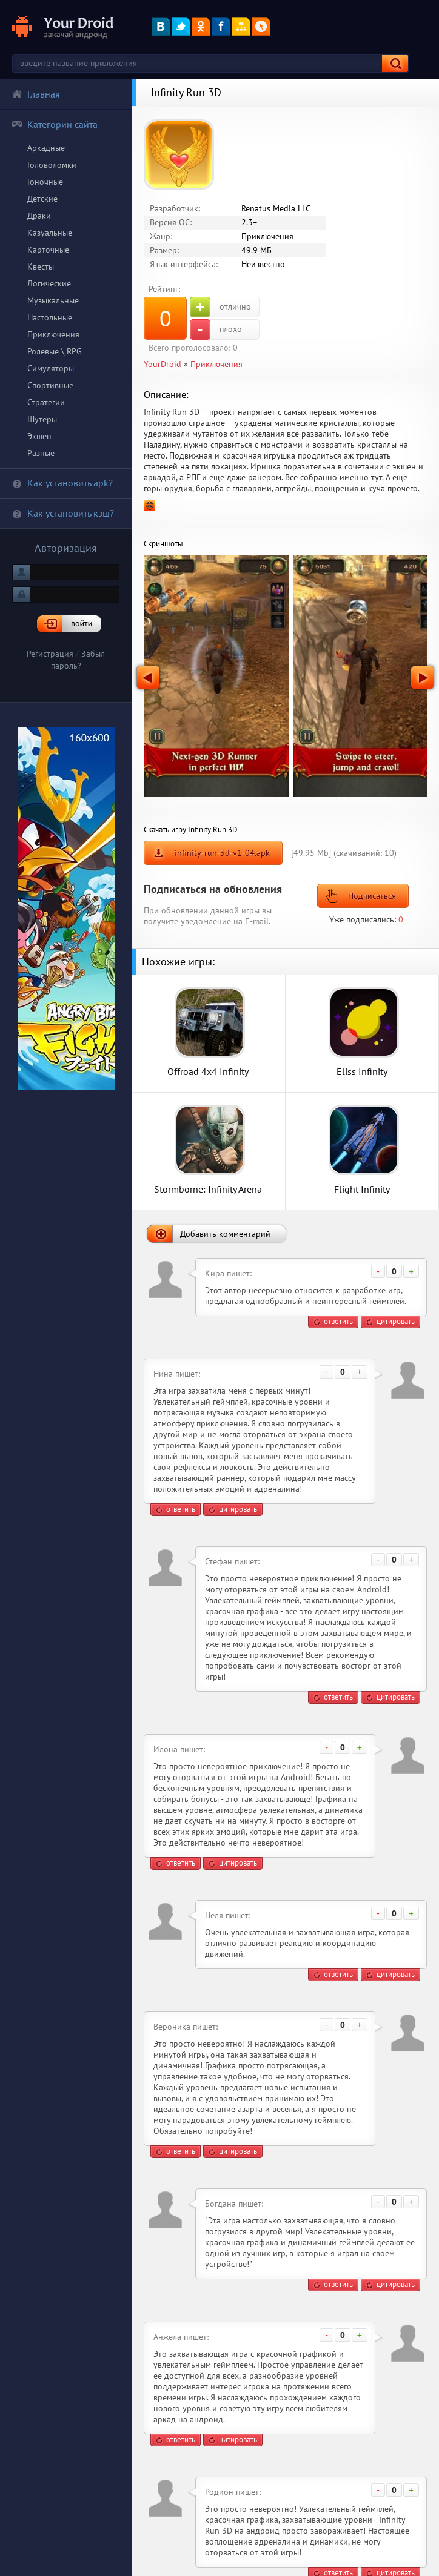 This screenshot has width=439, height=2576. I want to click on Приключения, so click(53, 334).